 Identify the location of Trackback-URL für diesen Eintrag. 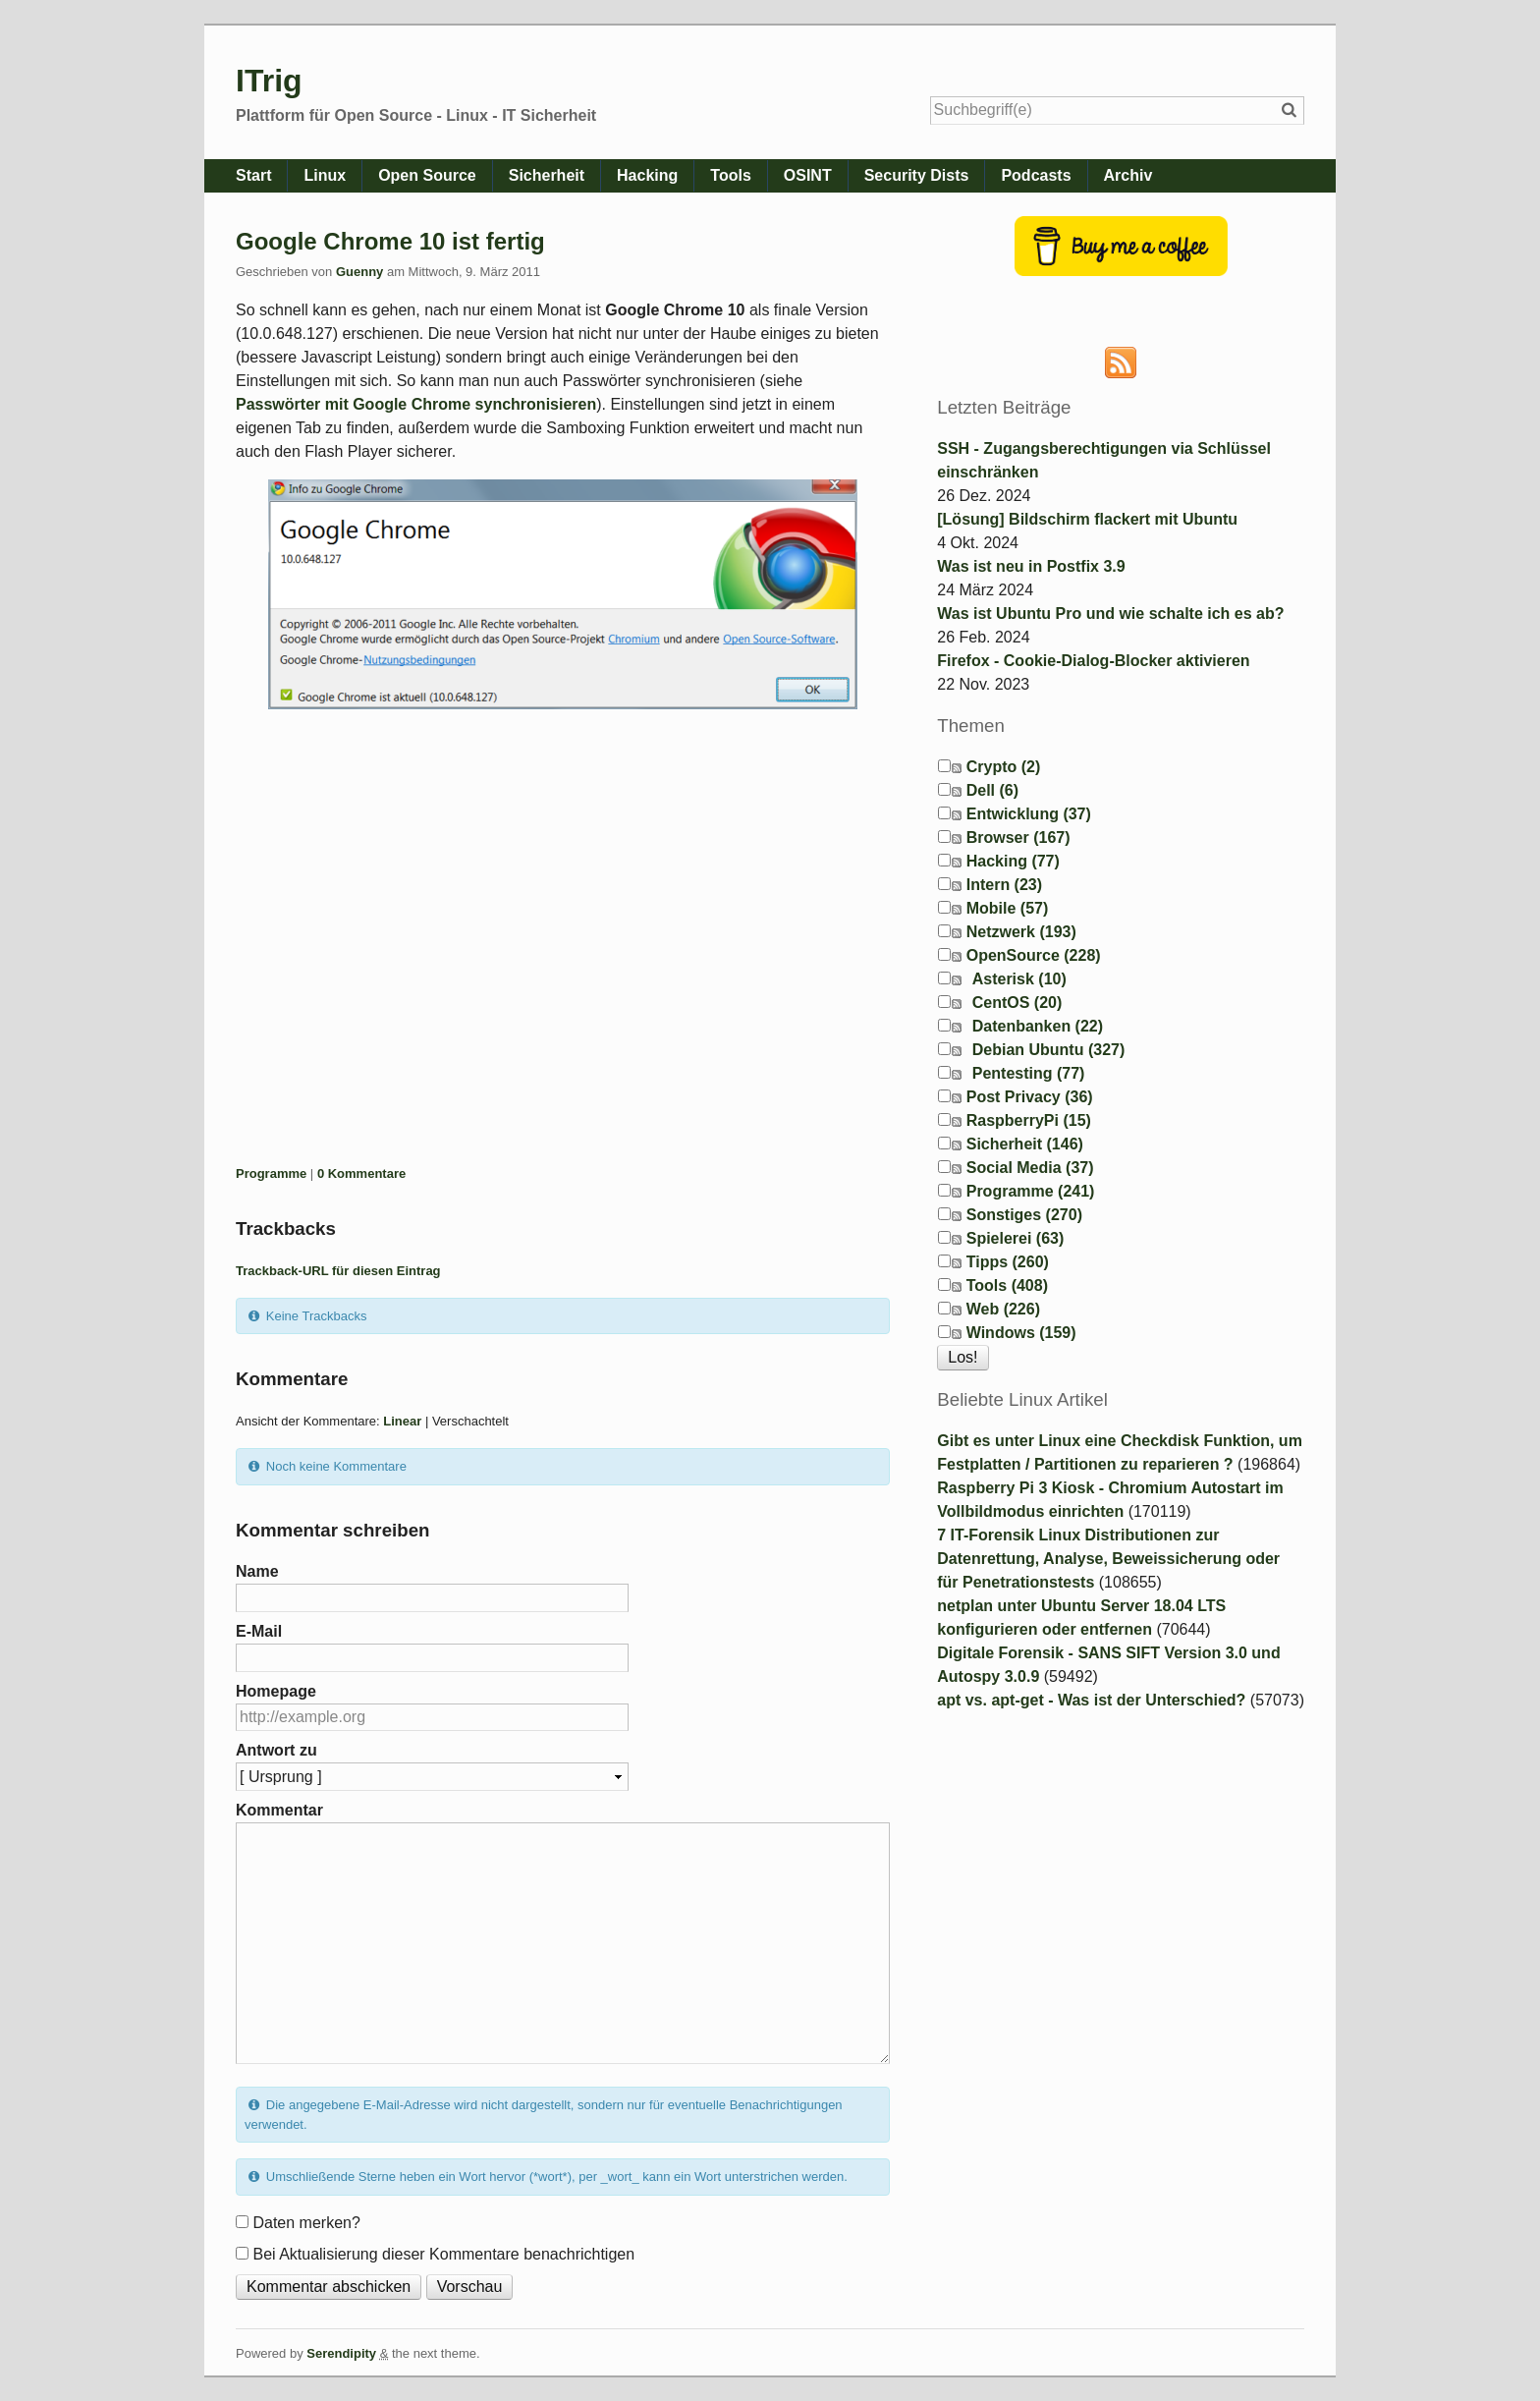
(338, 1270).